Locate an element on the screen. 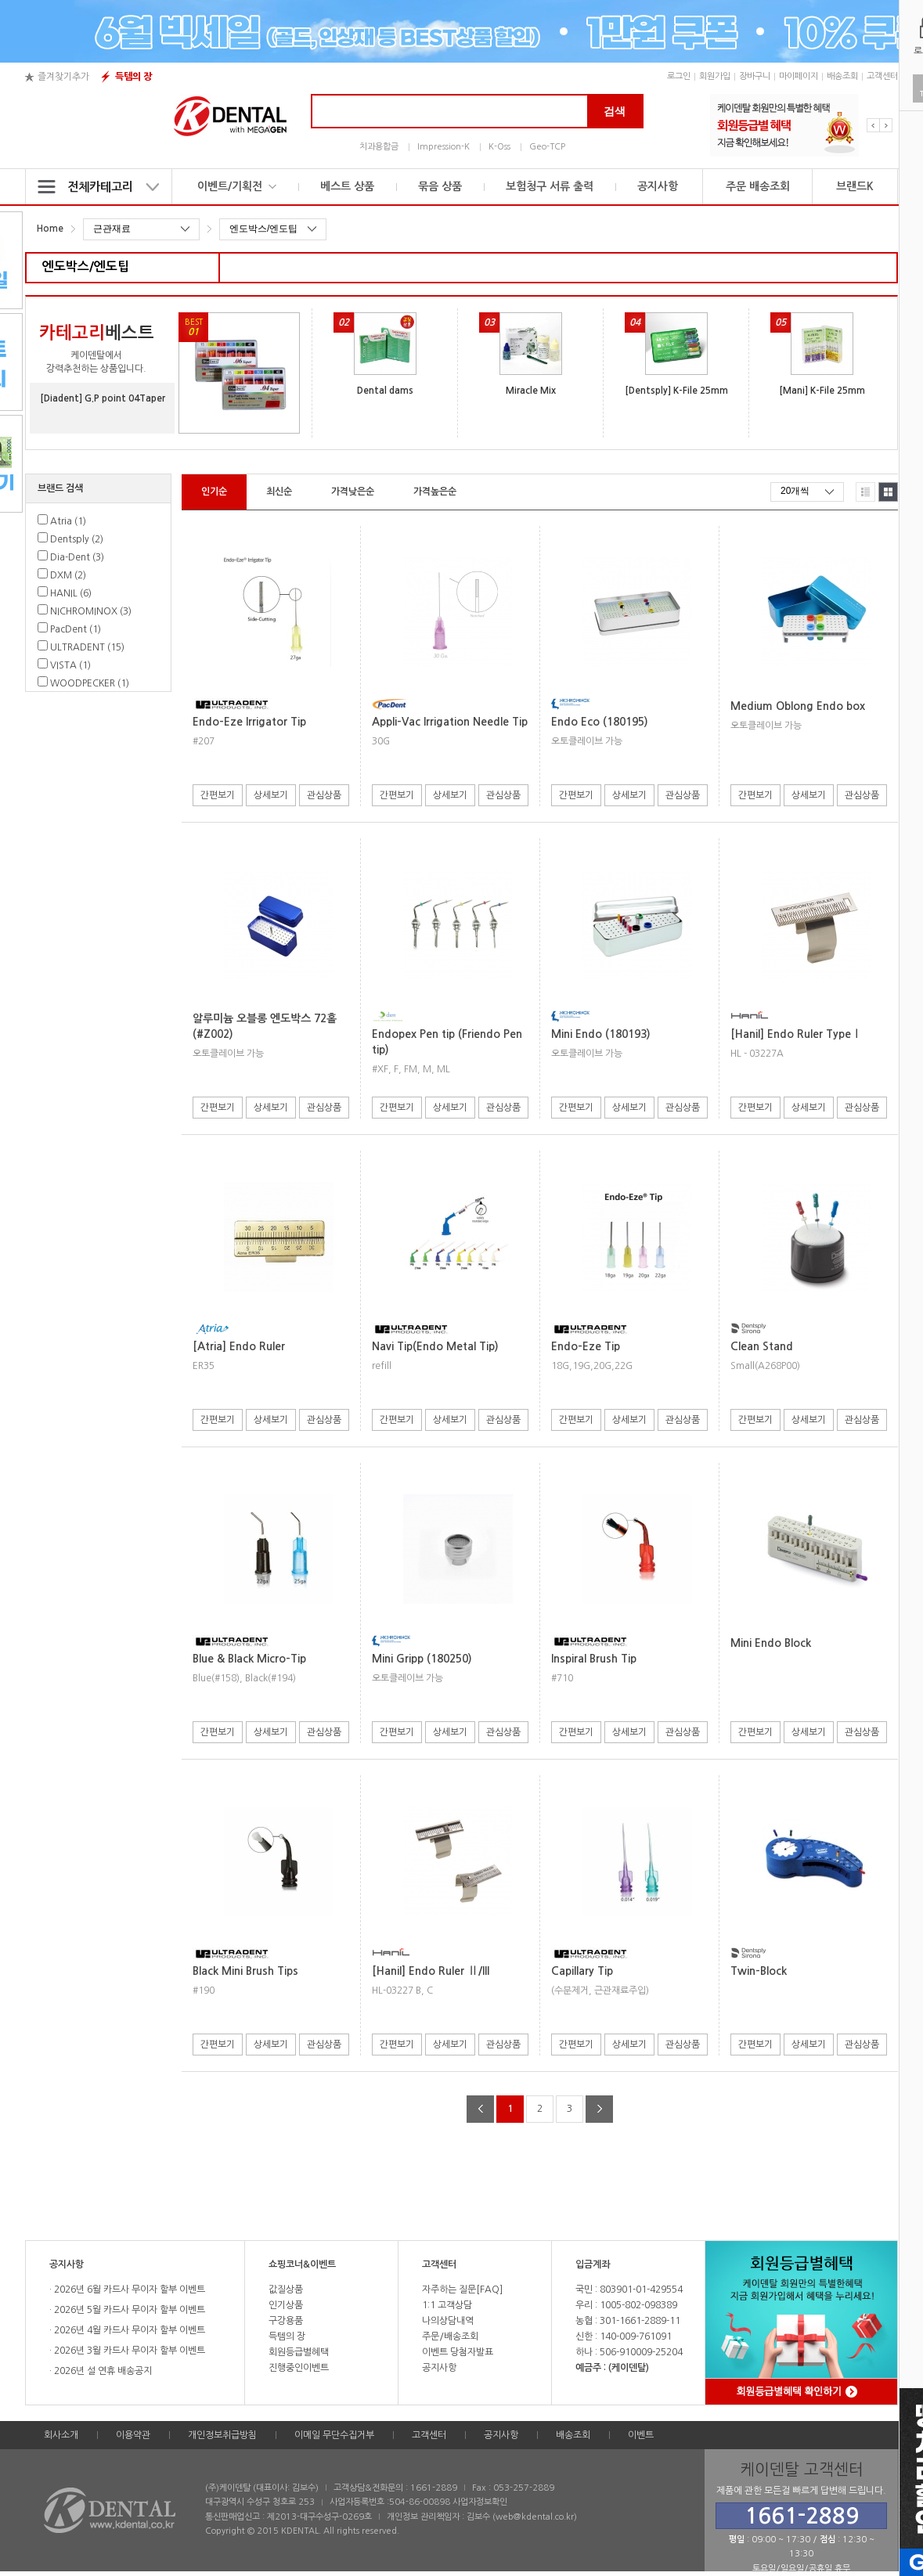  2026년 5월 카드사 무이자 할부 이벤트 is located at coordinates (128, 2310).